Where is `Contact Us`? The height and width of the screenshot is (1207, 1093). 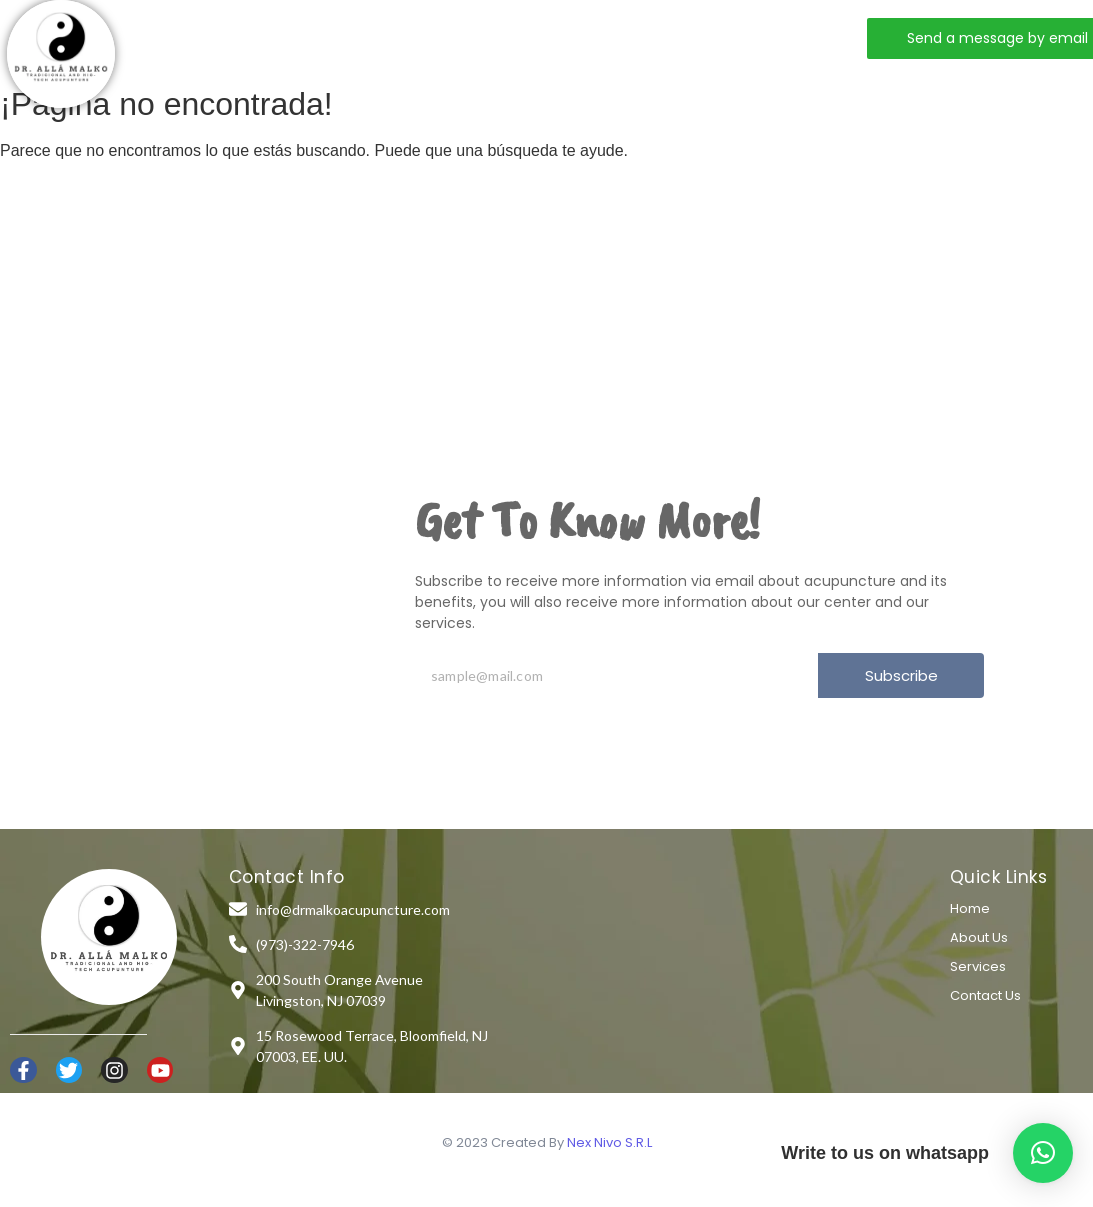 Contact Us is located at coordinates (985, 995).